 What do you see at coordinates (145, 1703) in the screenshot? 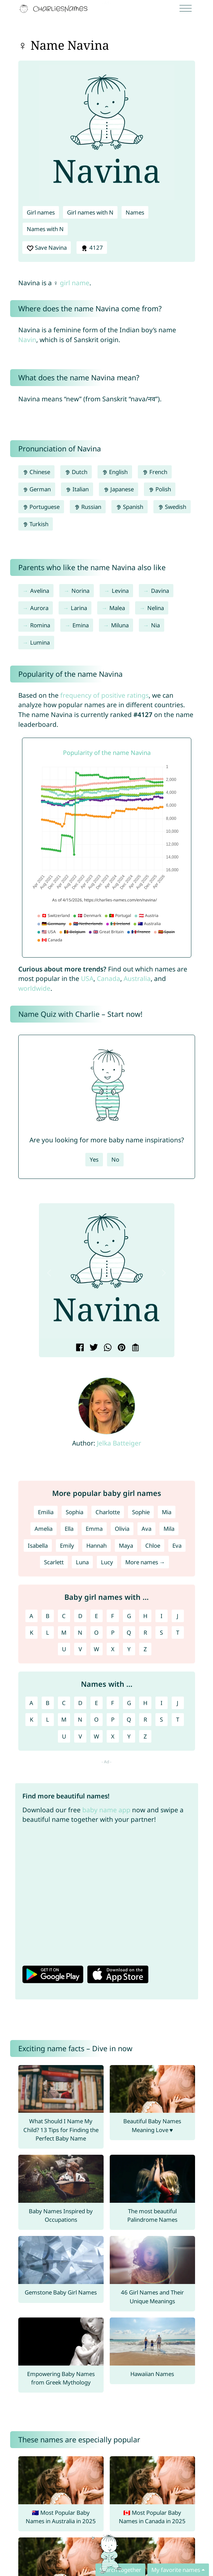
I see `H [Names with H]` at bounding box center [145, 1703].